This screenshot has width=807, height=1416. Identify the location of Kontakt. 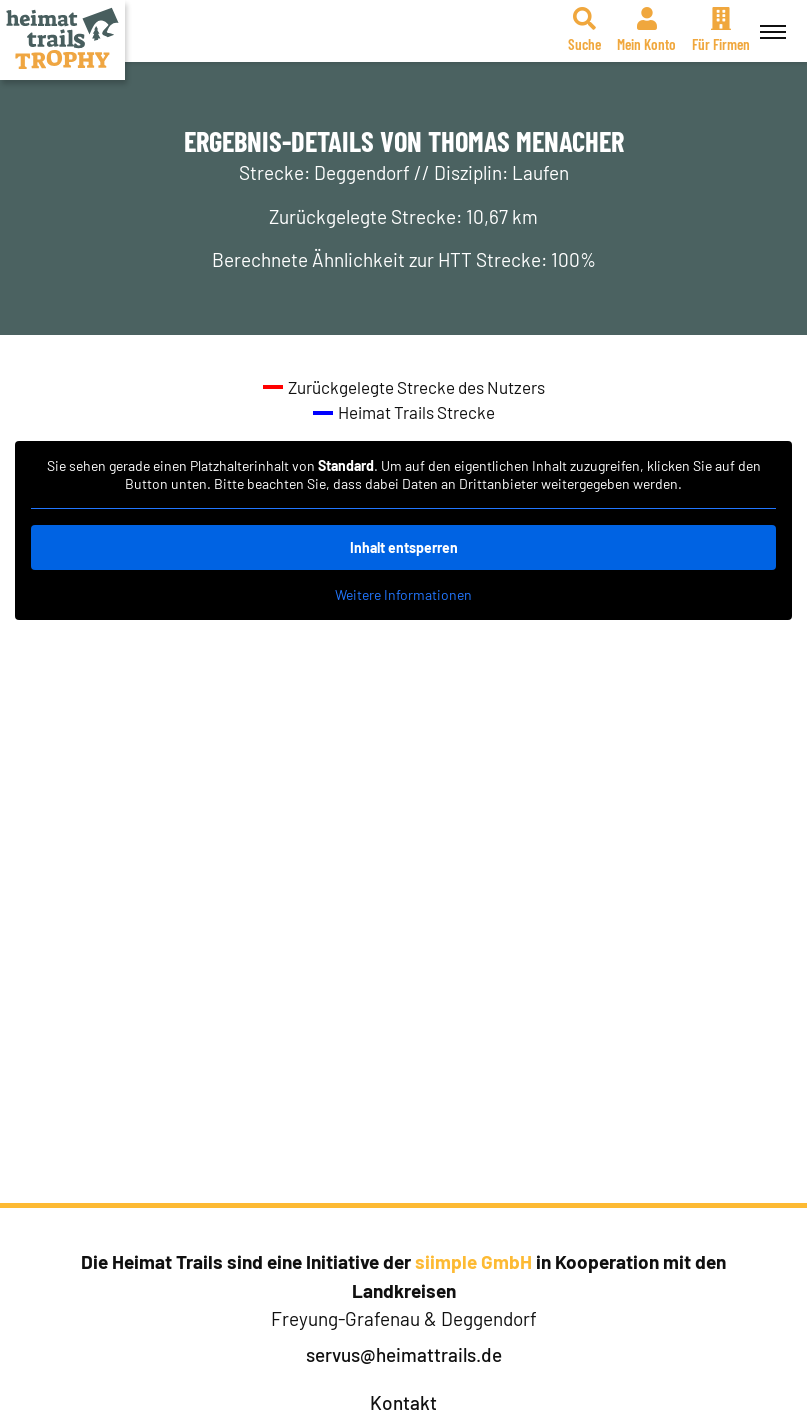
(403, 1402).